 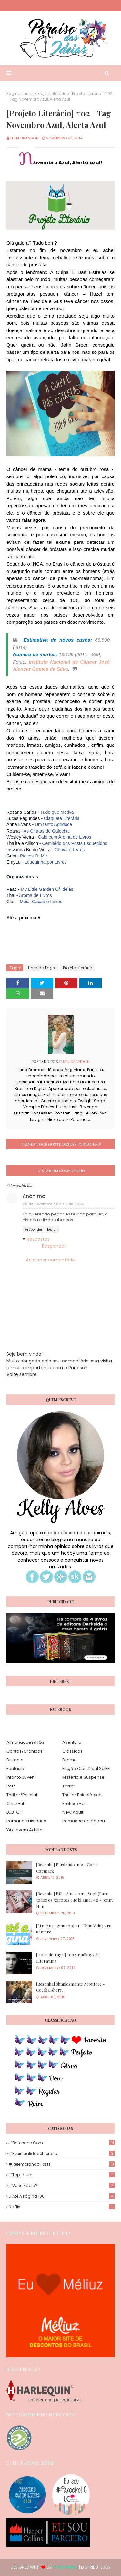 I want to click on Claquete Literária, so click(x=62, y=818).